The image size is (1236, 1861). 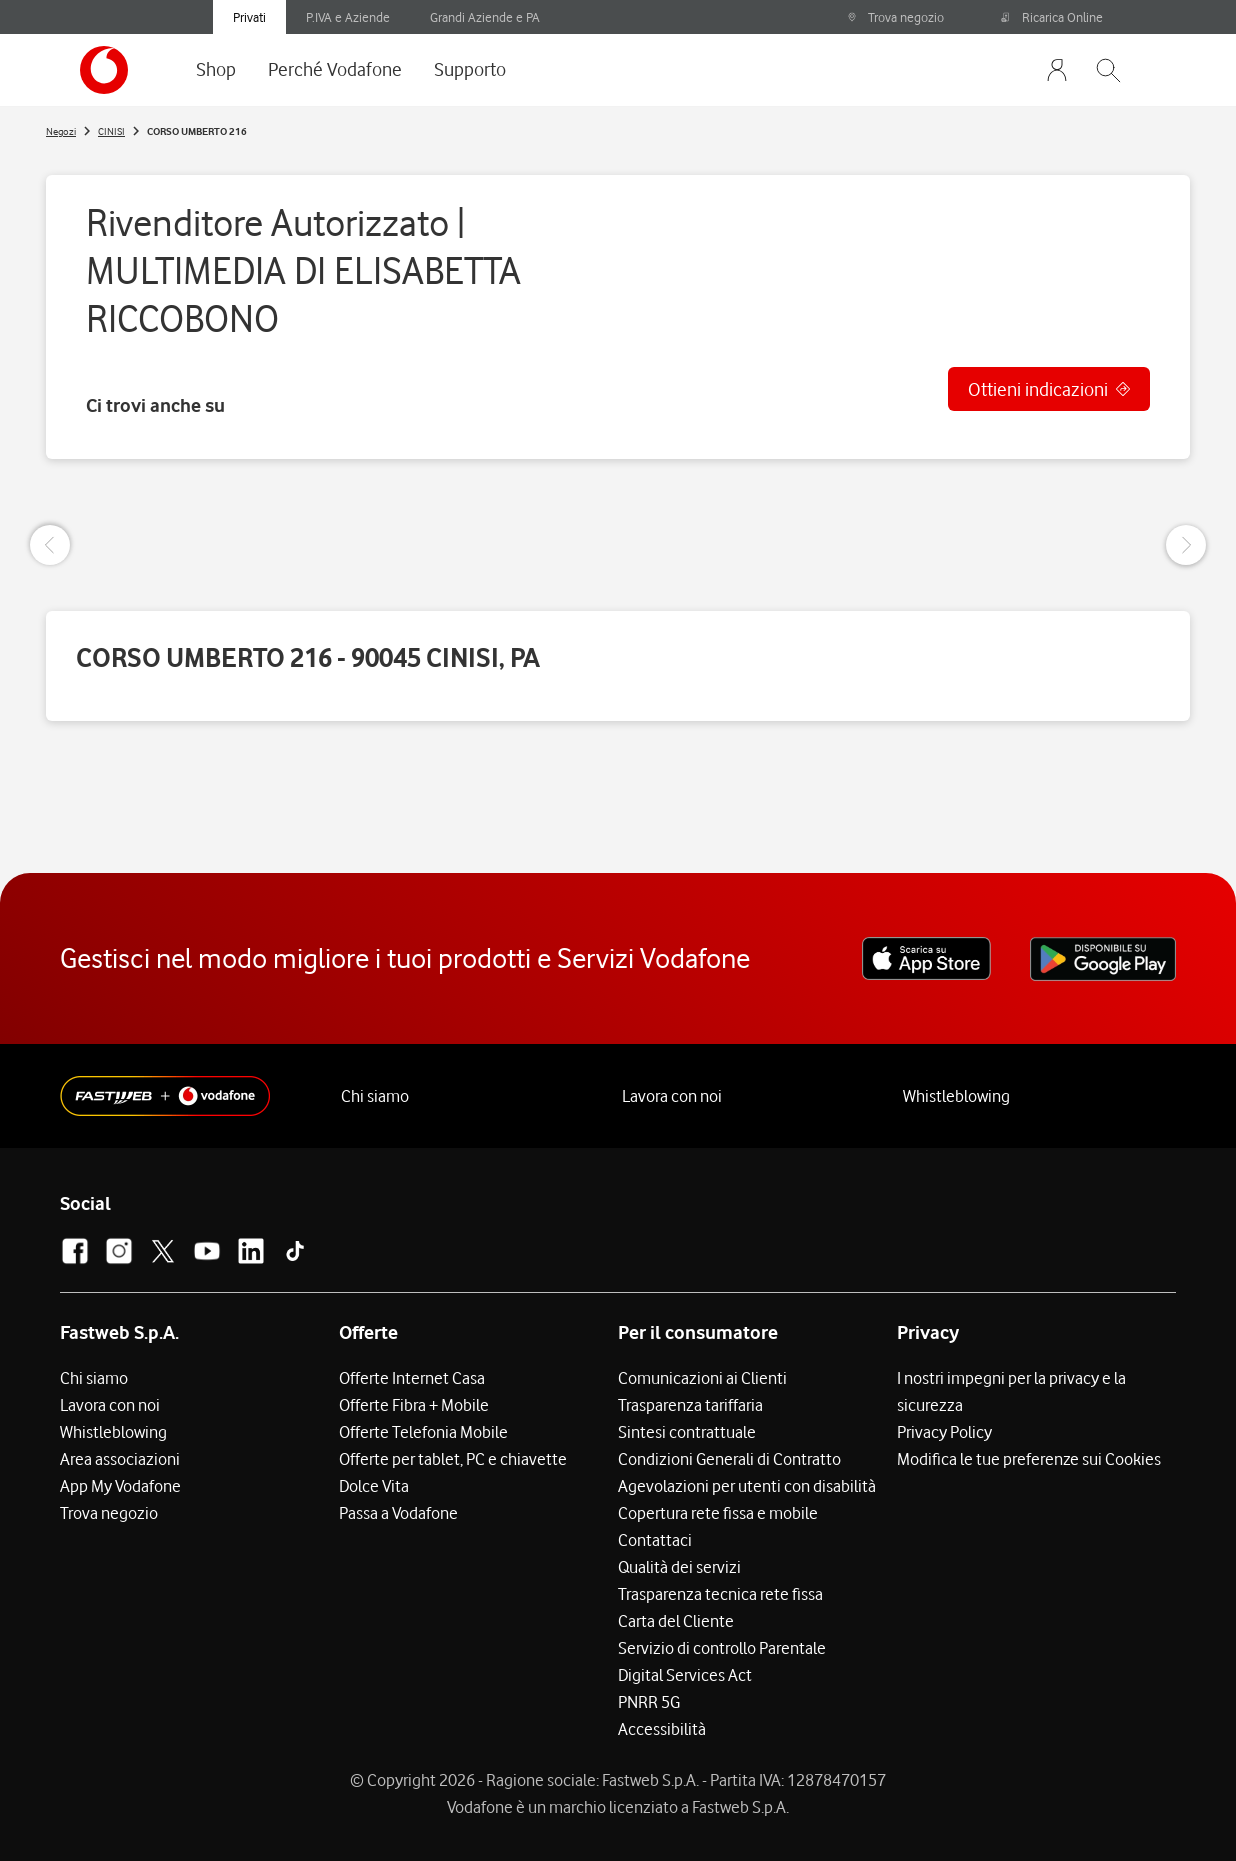 I want to click on Offerte Fibra + Mobile, so click(x=414, y=1405).